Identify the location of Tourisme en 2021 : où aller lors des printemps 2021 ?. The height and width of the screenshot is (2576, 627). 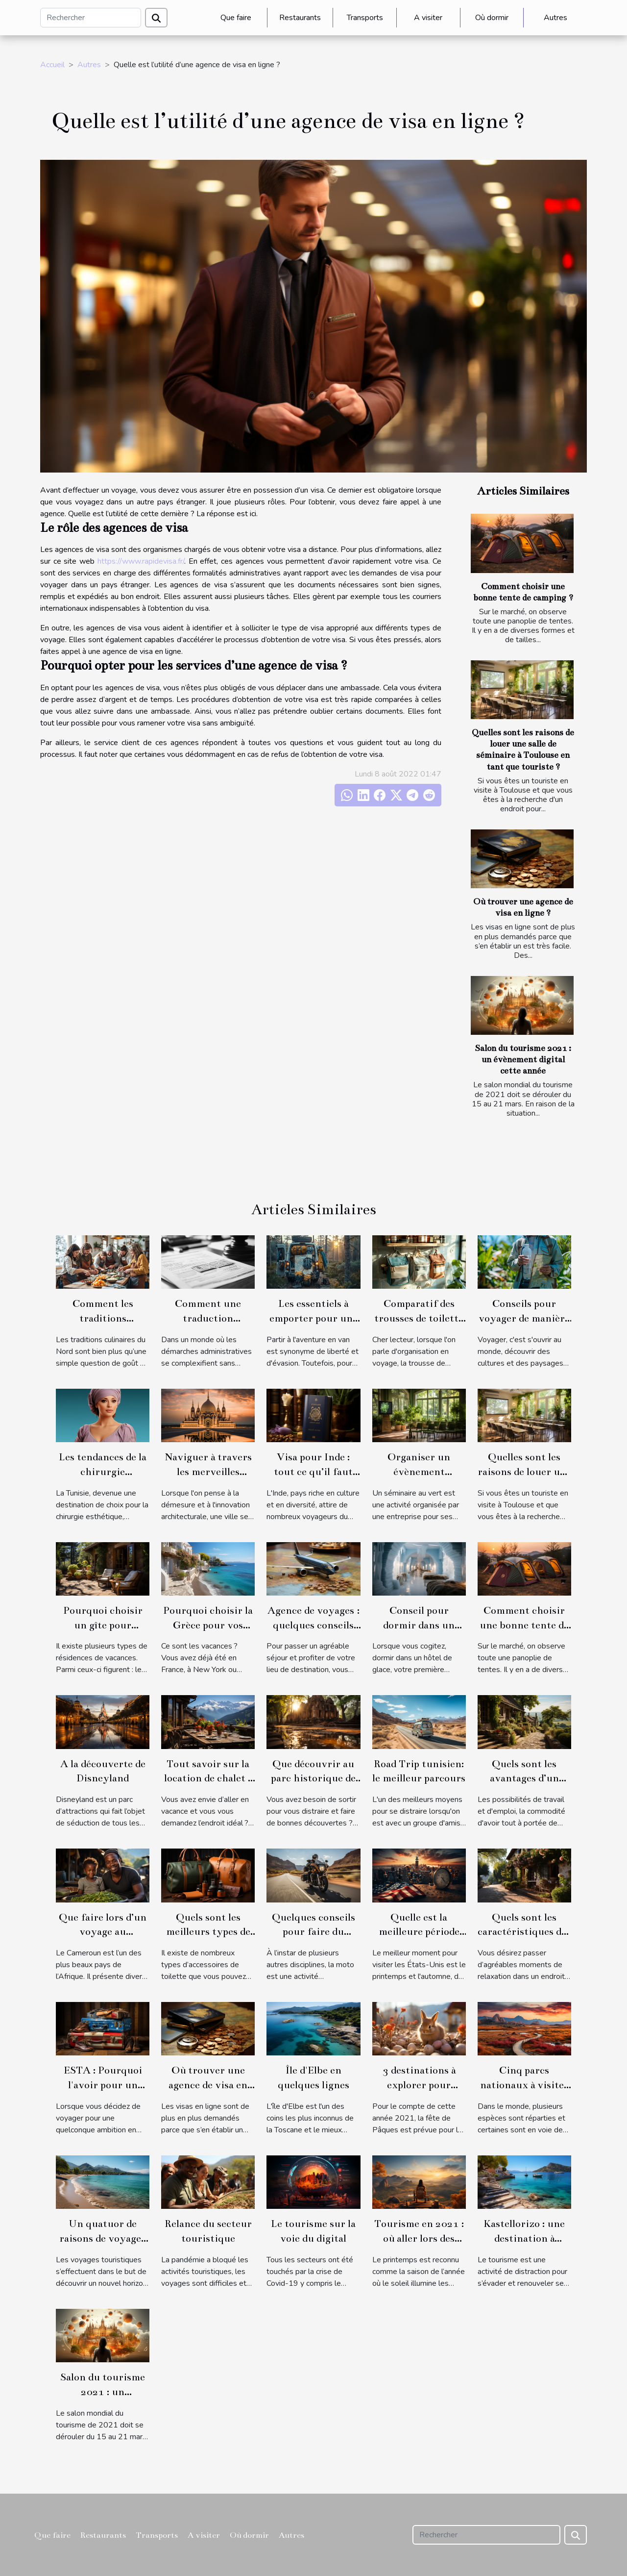
(419, 2238).